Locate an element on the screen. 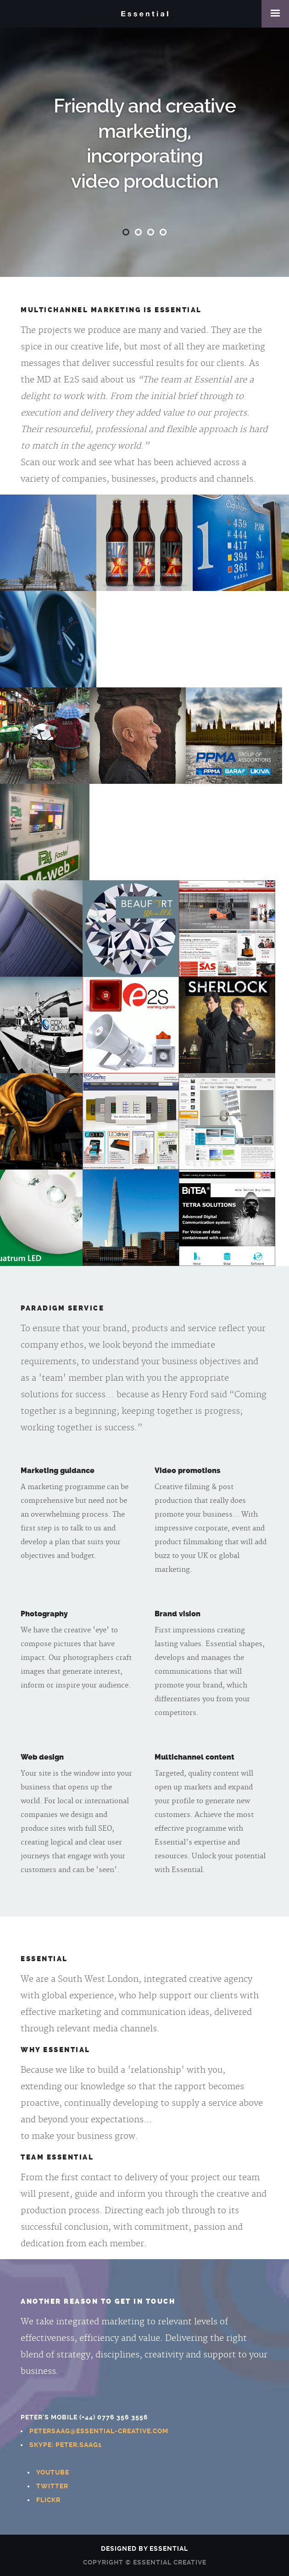 This screenshot has height=2576, width=289. Skype: peter.saag1 is located at coordinates (65, 2444).